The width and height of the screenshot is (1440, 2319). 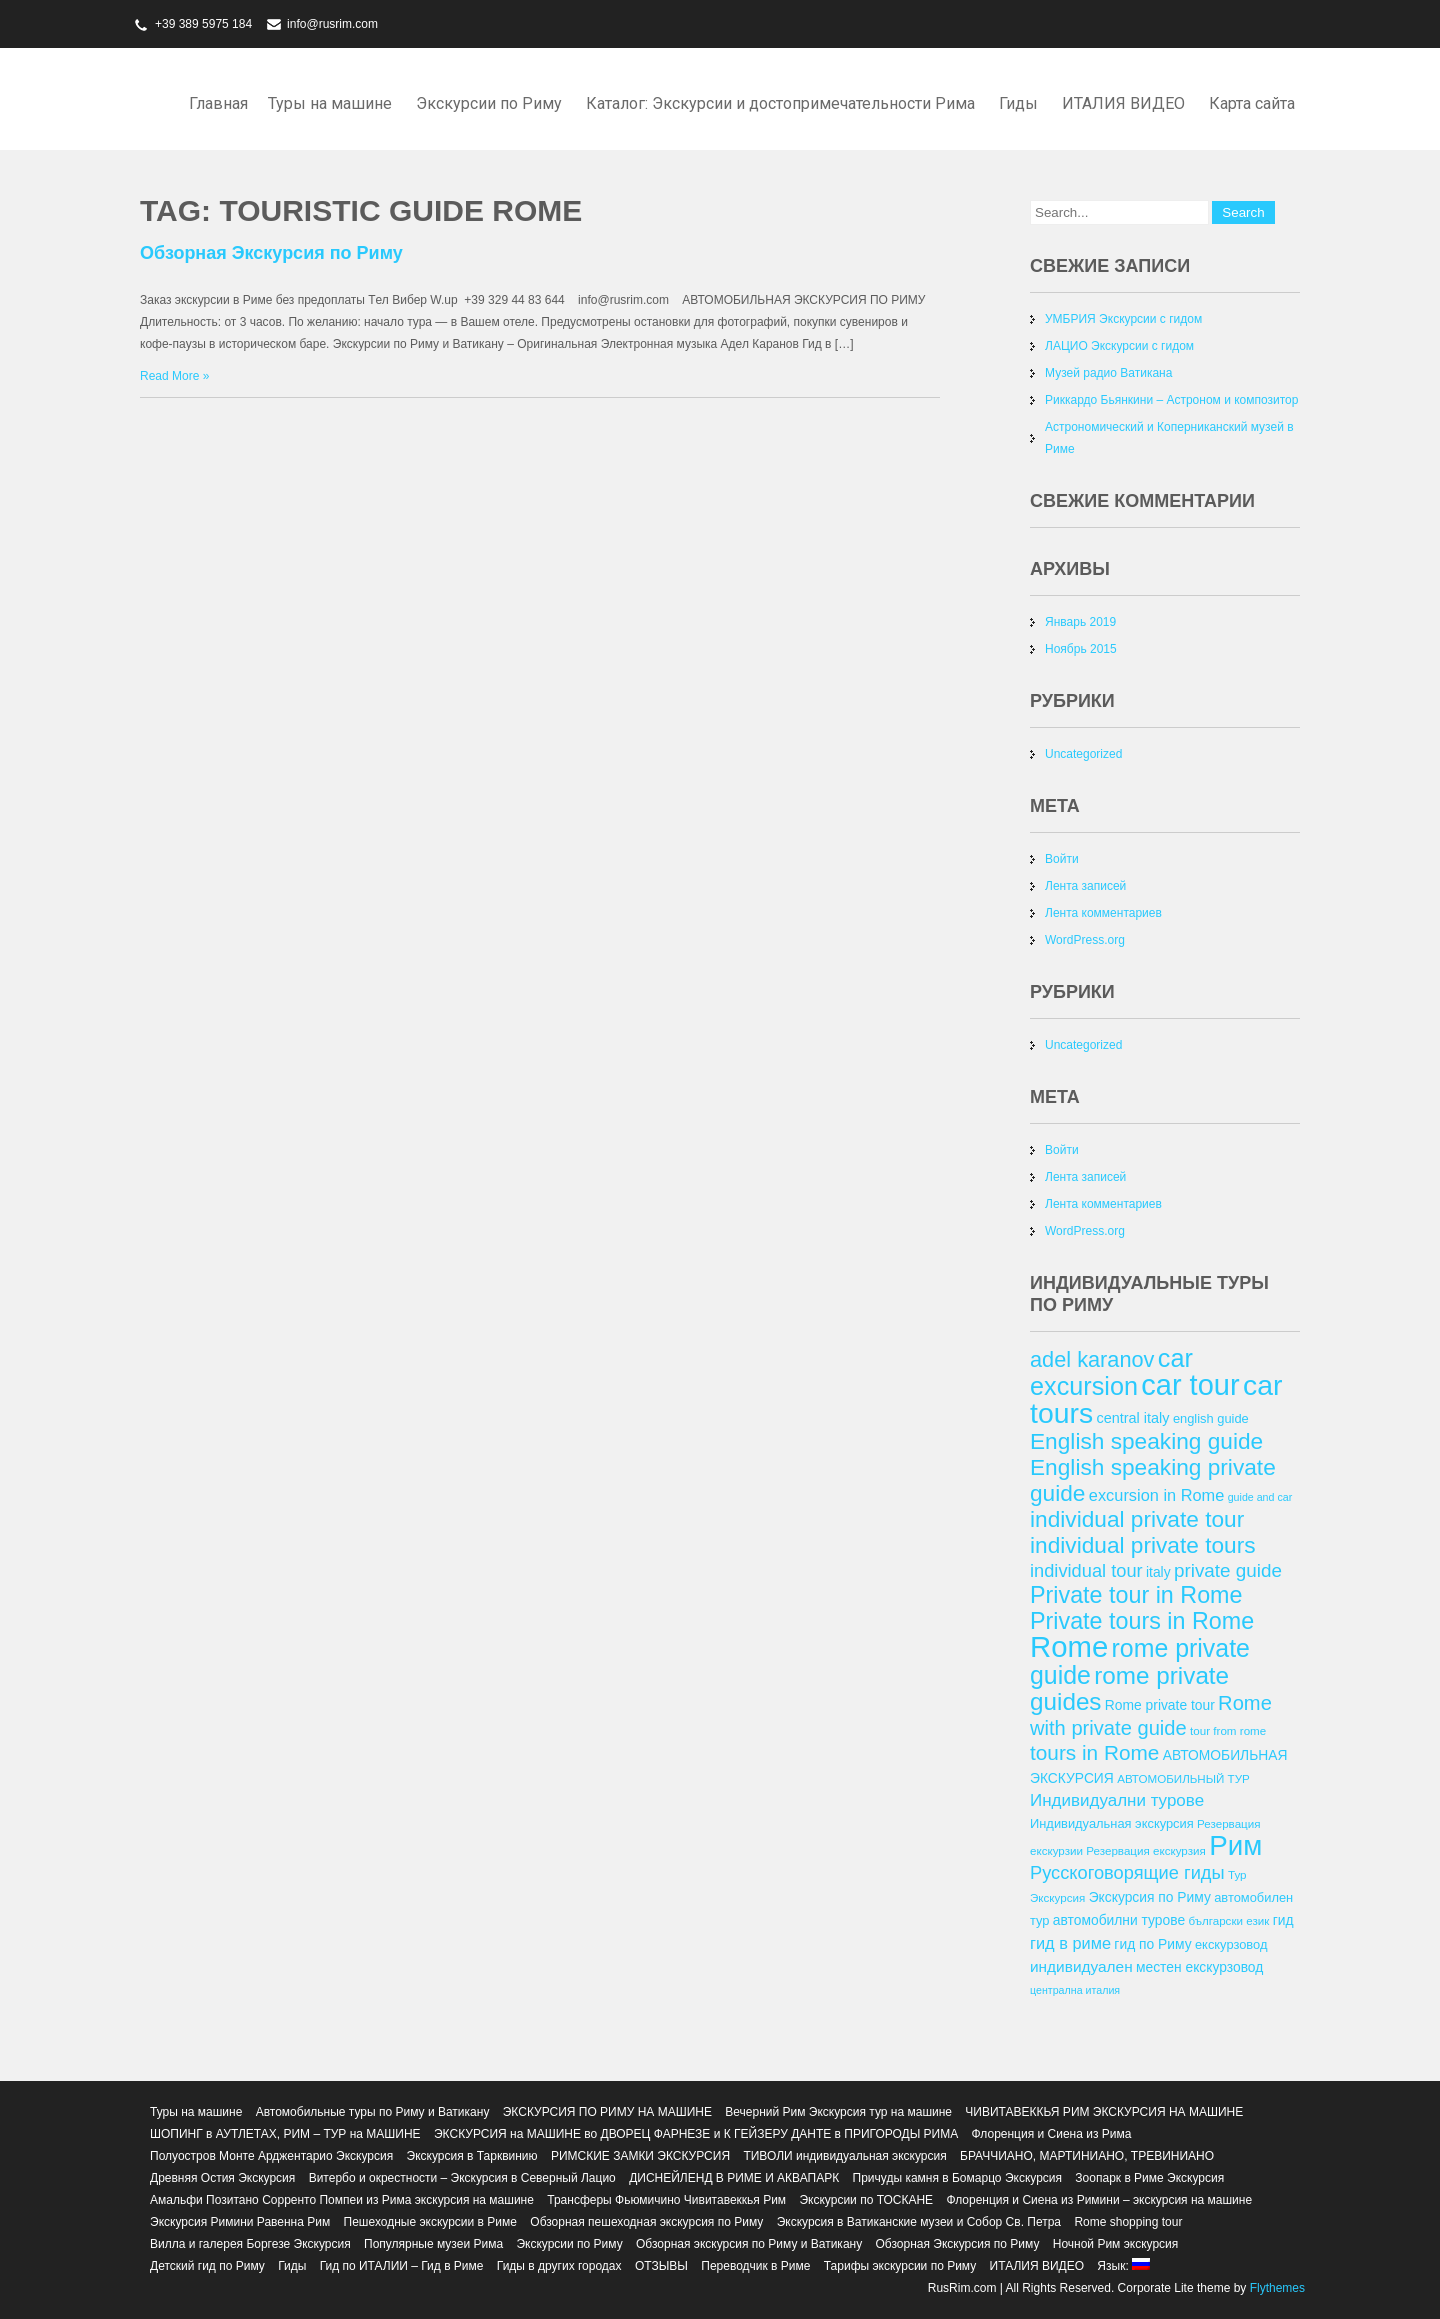 I want to click on italy [italy (14 элементов)], so click(x=1158, y=1572).